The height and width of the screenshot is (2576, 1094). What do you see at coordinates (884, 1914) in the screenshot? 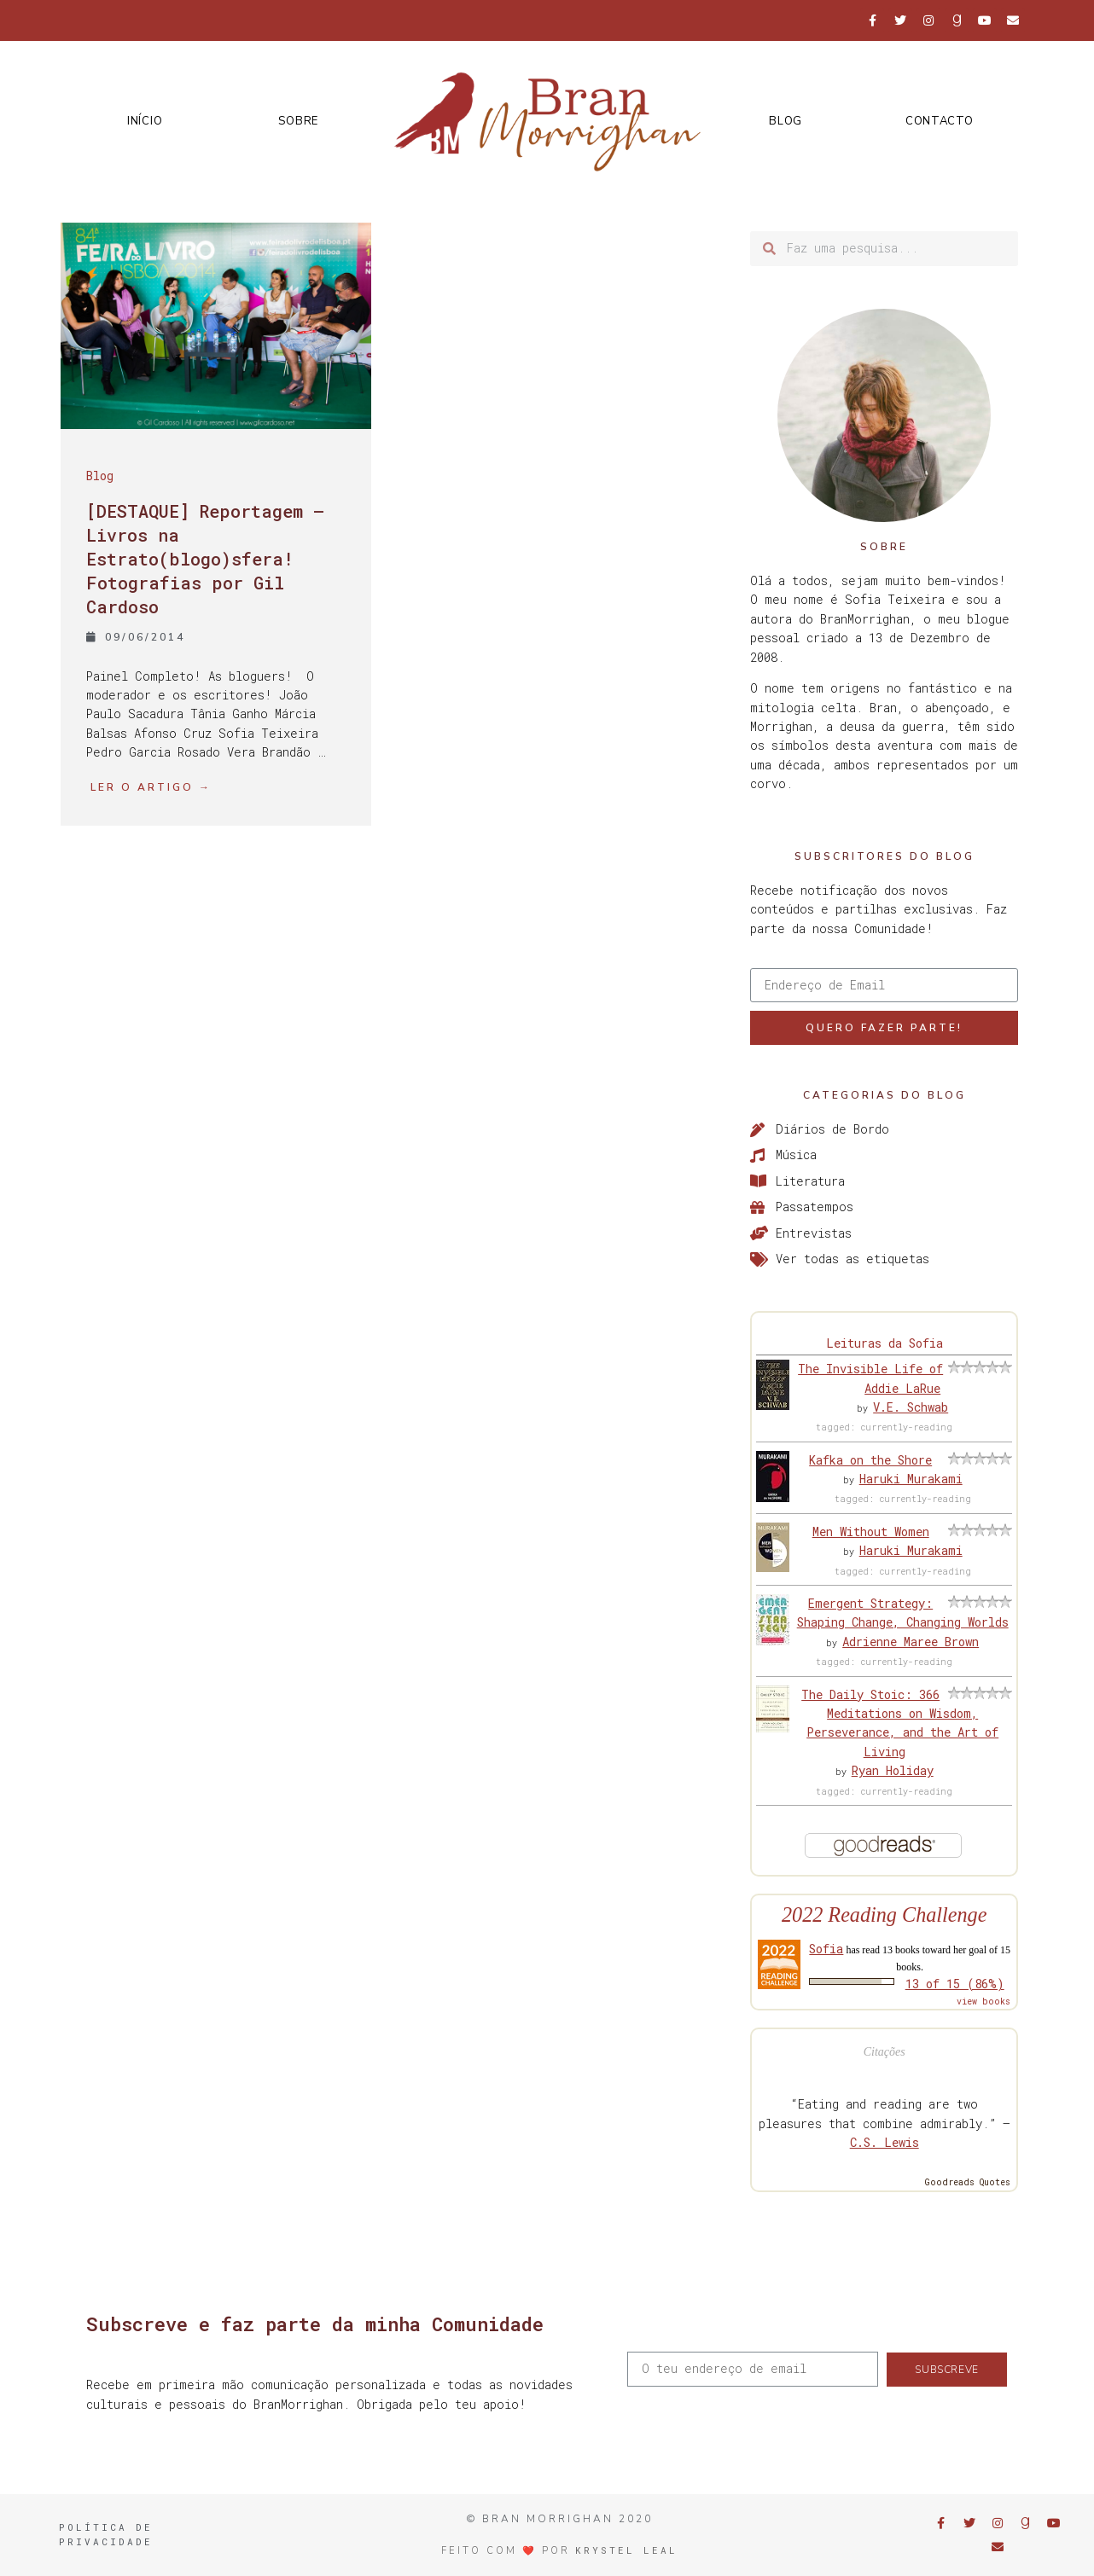
I see `2022 Reading Challenge` at bounding box center [884, 1914].